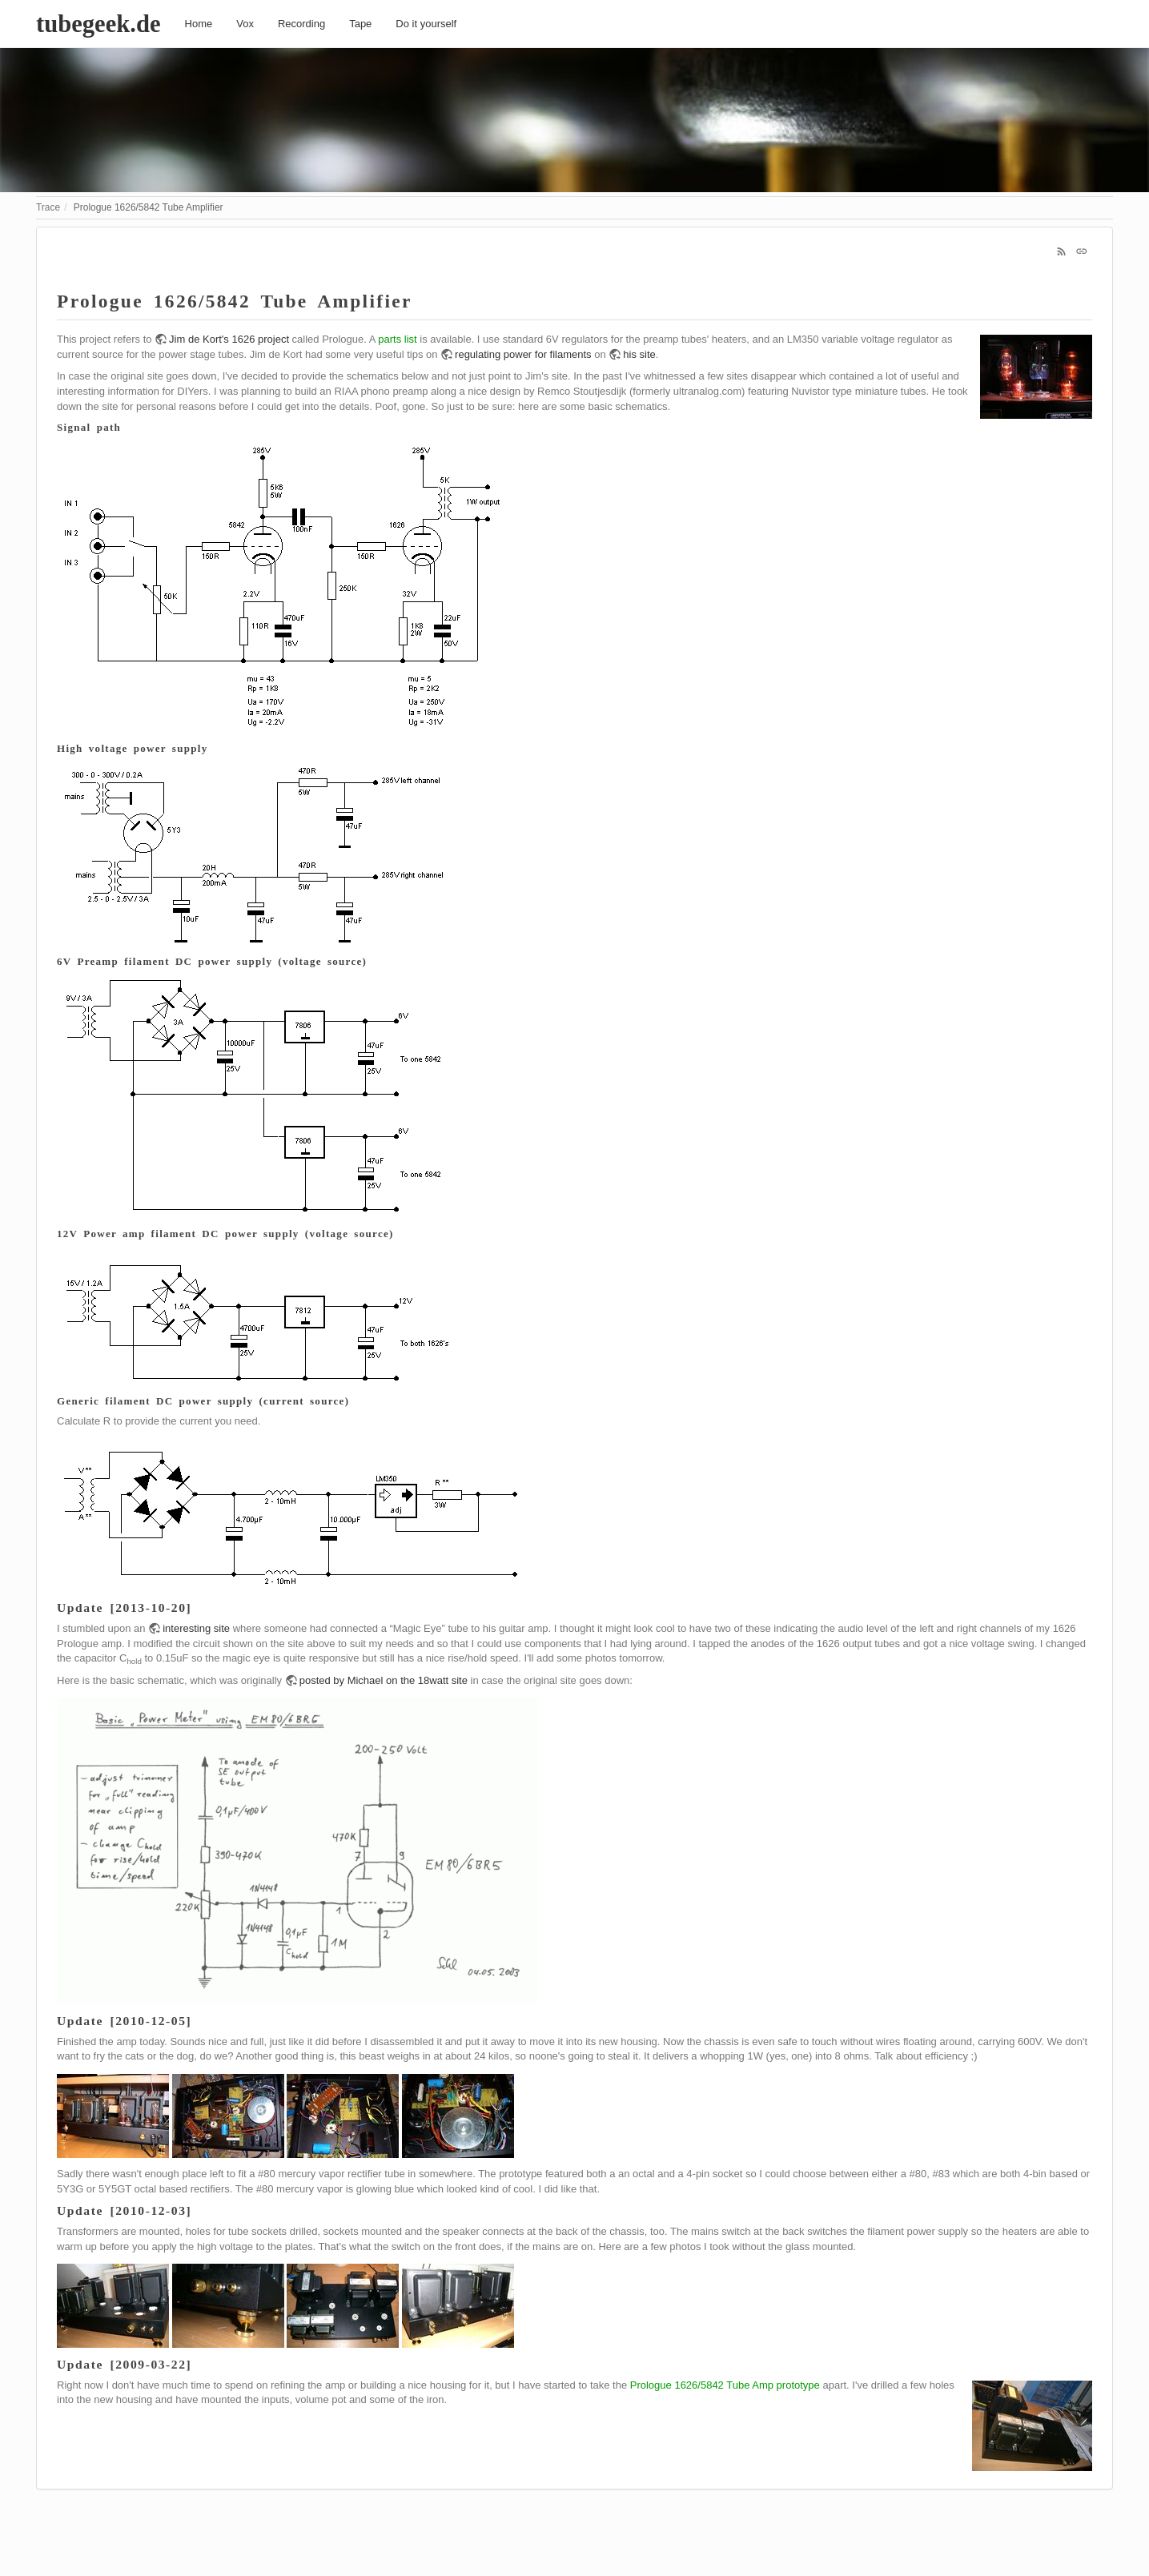 This screenshot has width=1149, height=2576. What do you see at coordinates (397, 339) in the screenshot?
I see `parts list` at bounding box center [397, 339].